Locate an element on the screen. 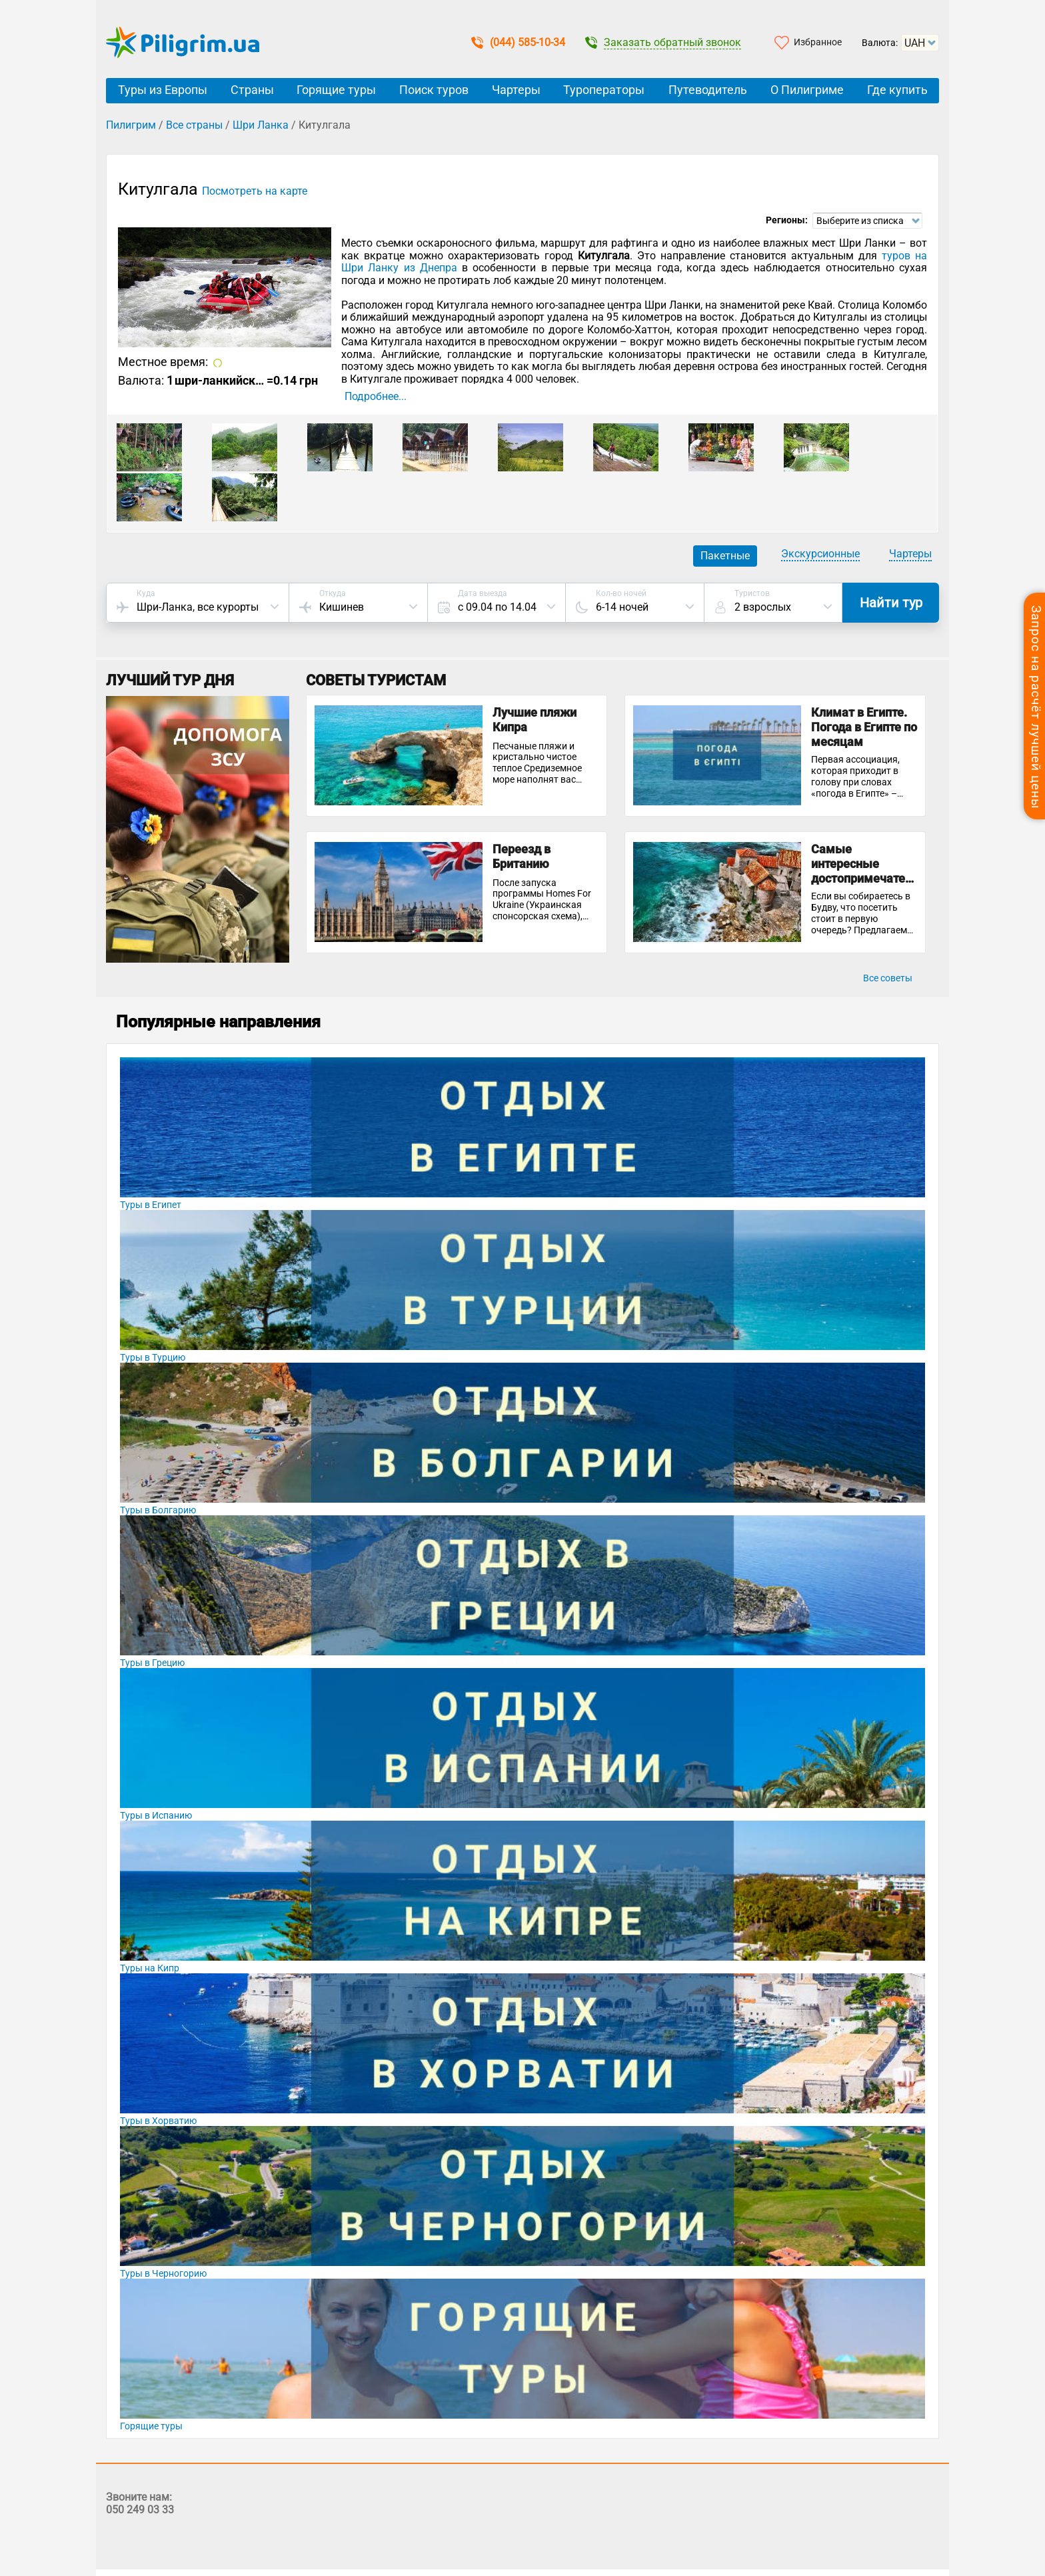 Image resolution: width=1045 pixels, height=2576 pixels. Туры в Болгарию is located at coordinates (158, 1510).